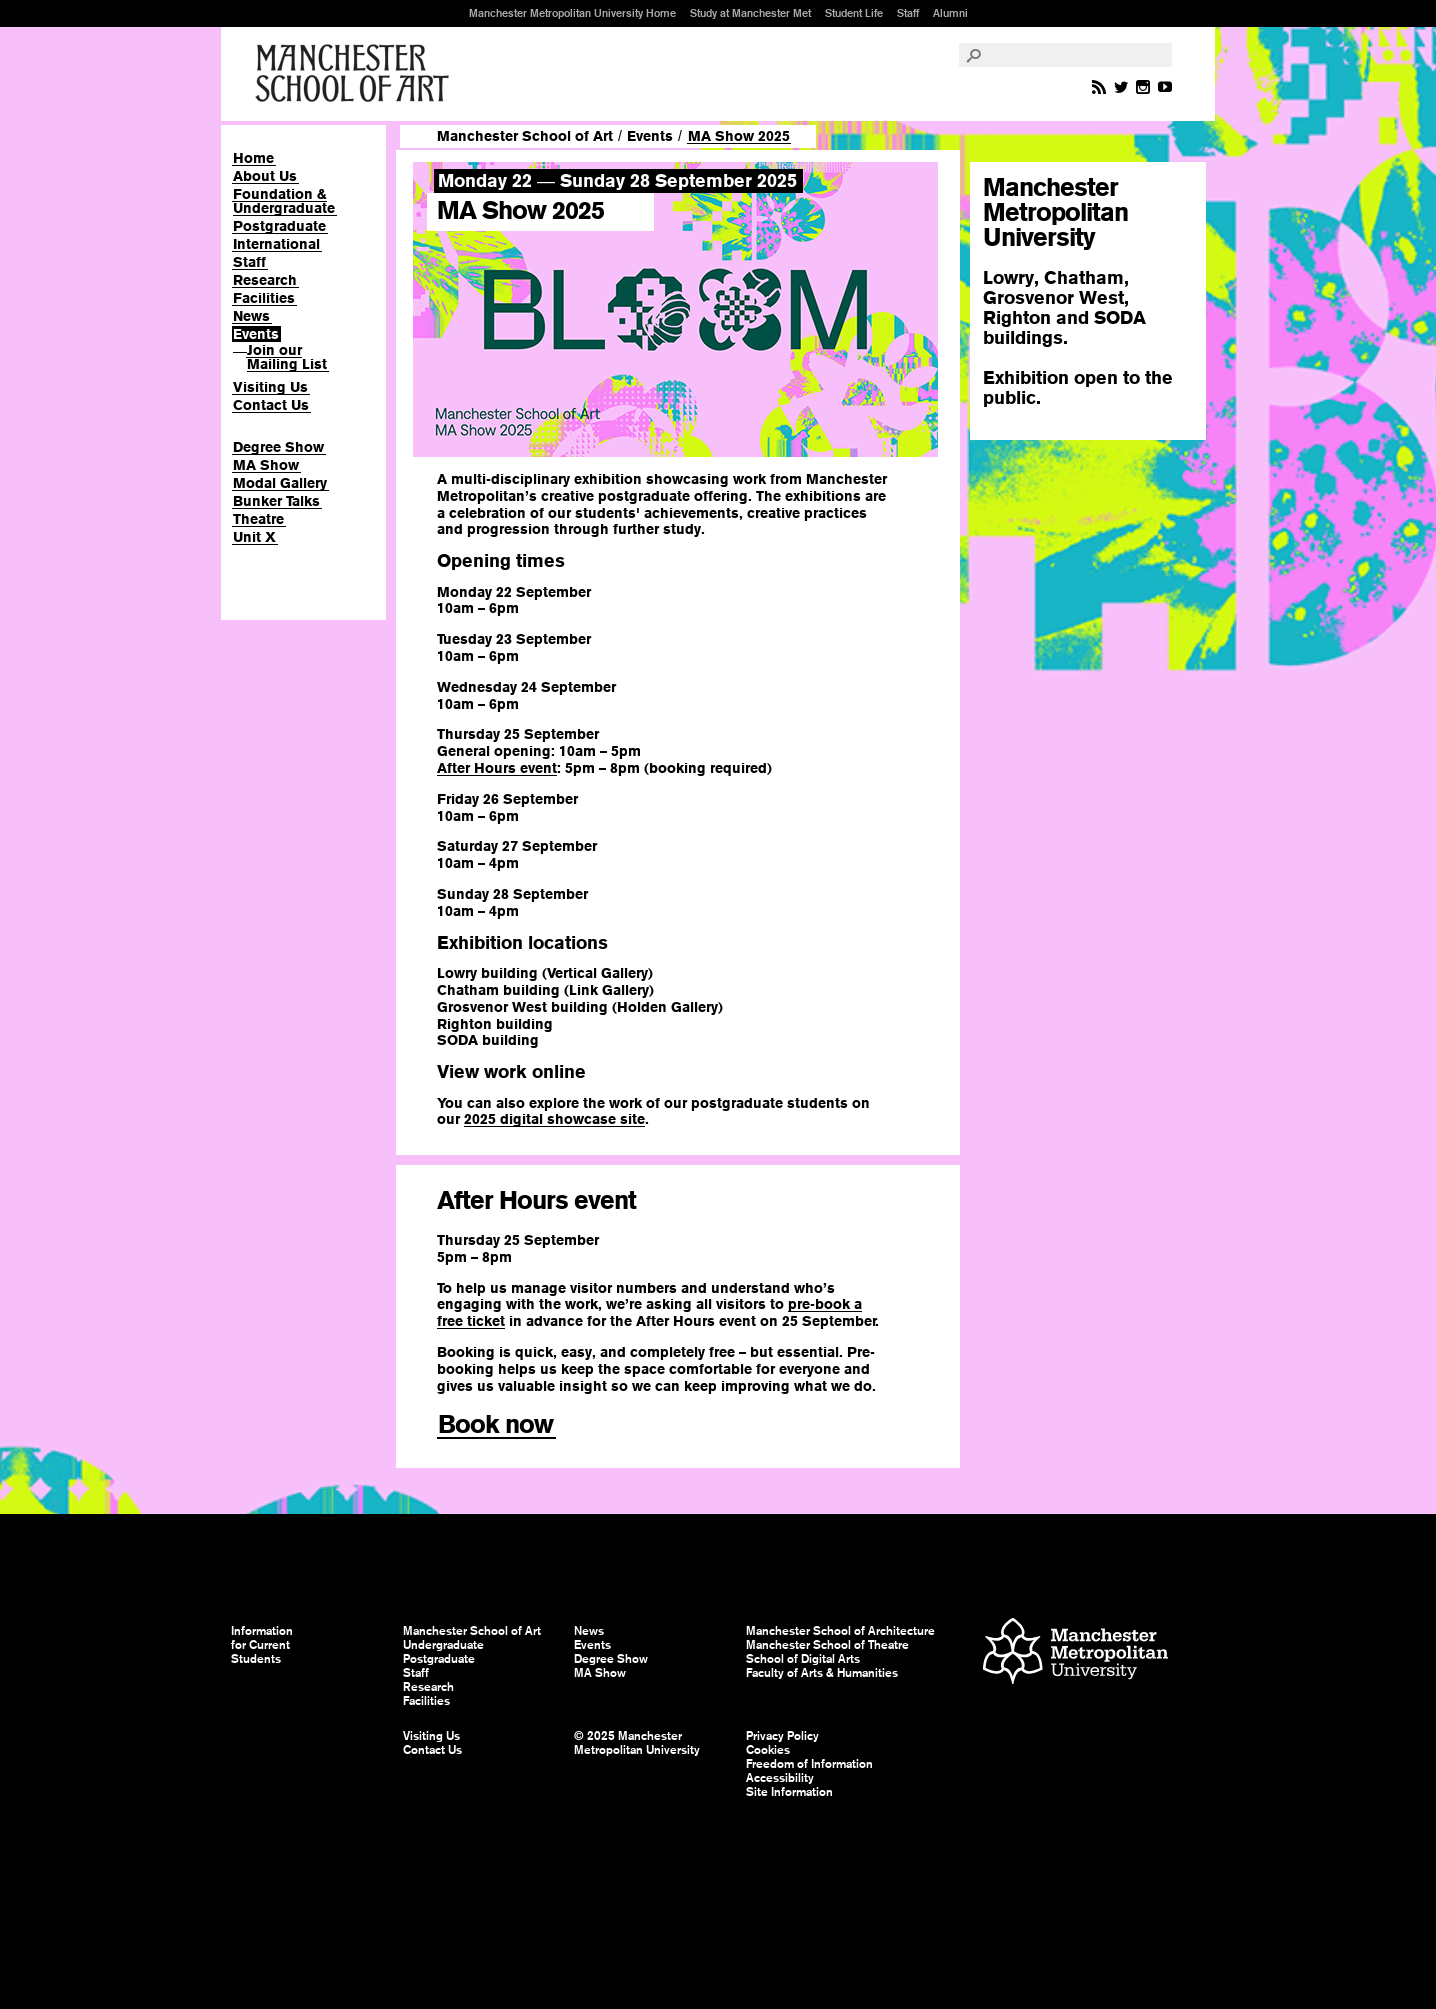 The width and height of the screenshot is (1436, 2009). Describe the element at coordinates (637, 1743) in the screenshot. I see `© 2025 Manchester Metropolitan University` at that location.